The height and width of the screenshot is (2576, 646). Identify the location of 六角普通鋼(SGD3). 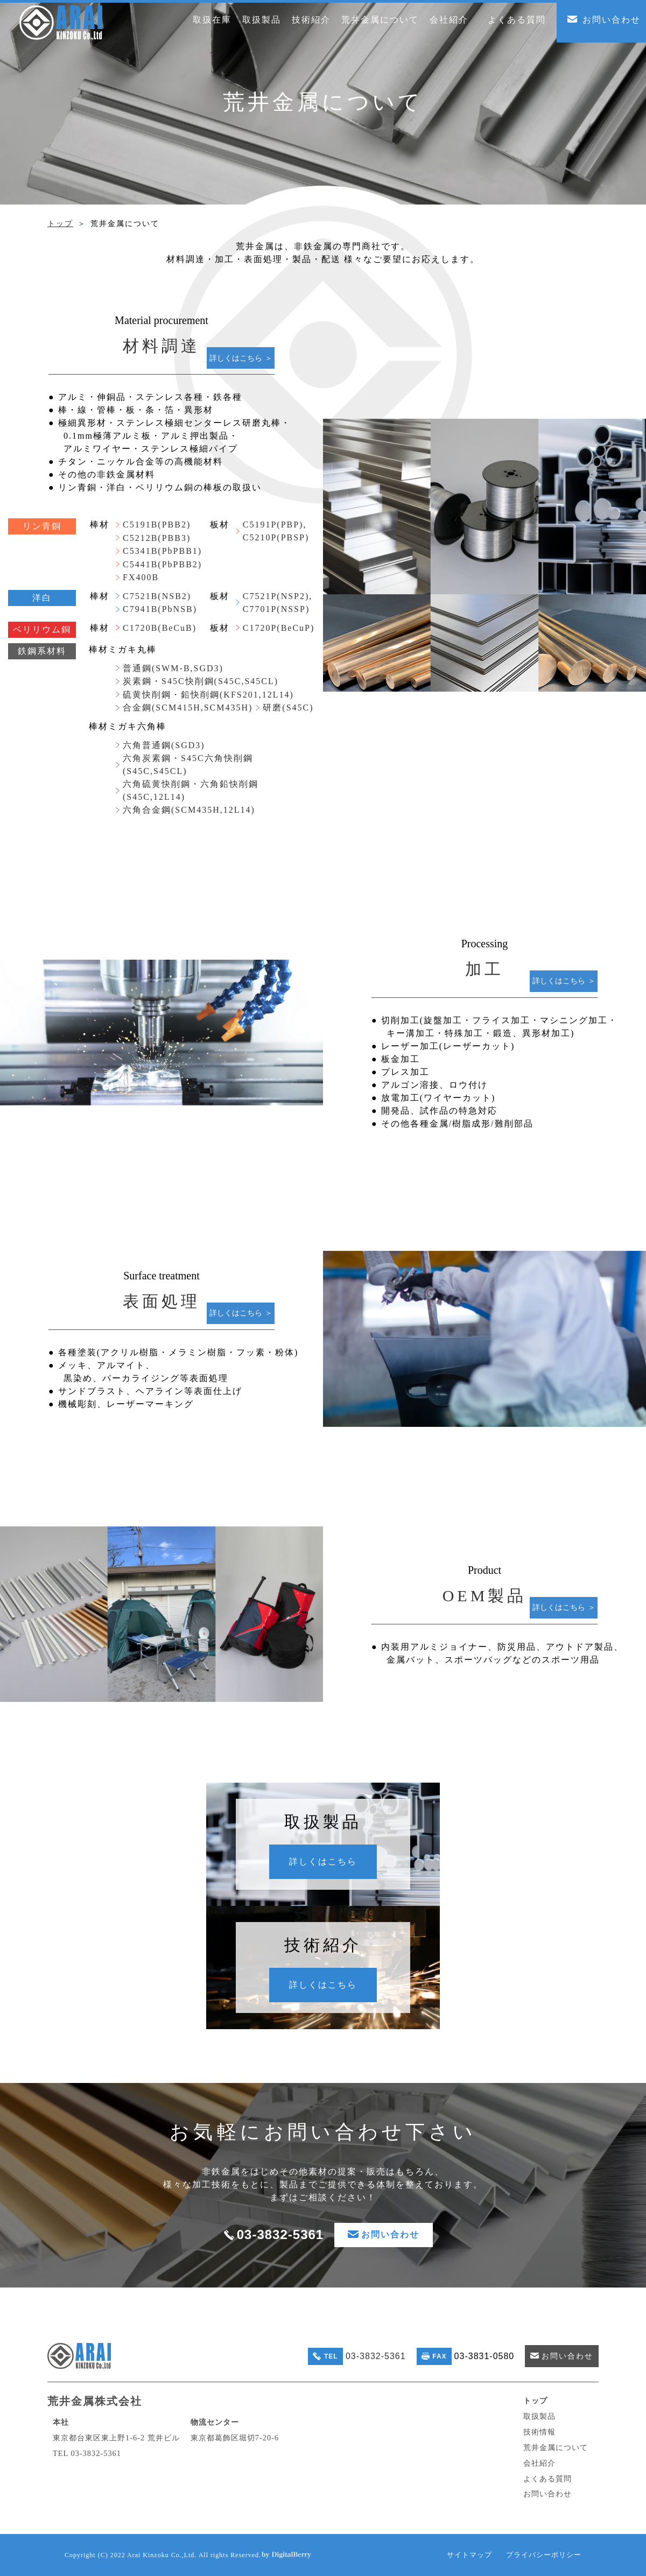
(164, 745).